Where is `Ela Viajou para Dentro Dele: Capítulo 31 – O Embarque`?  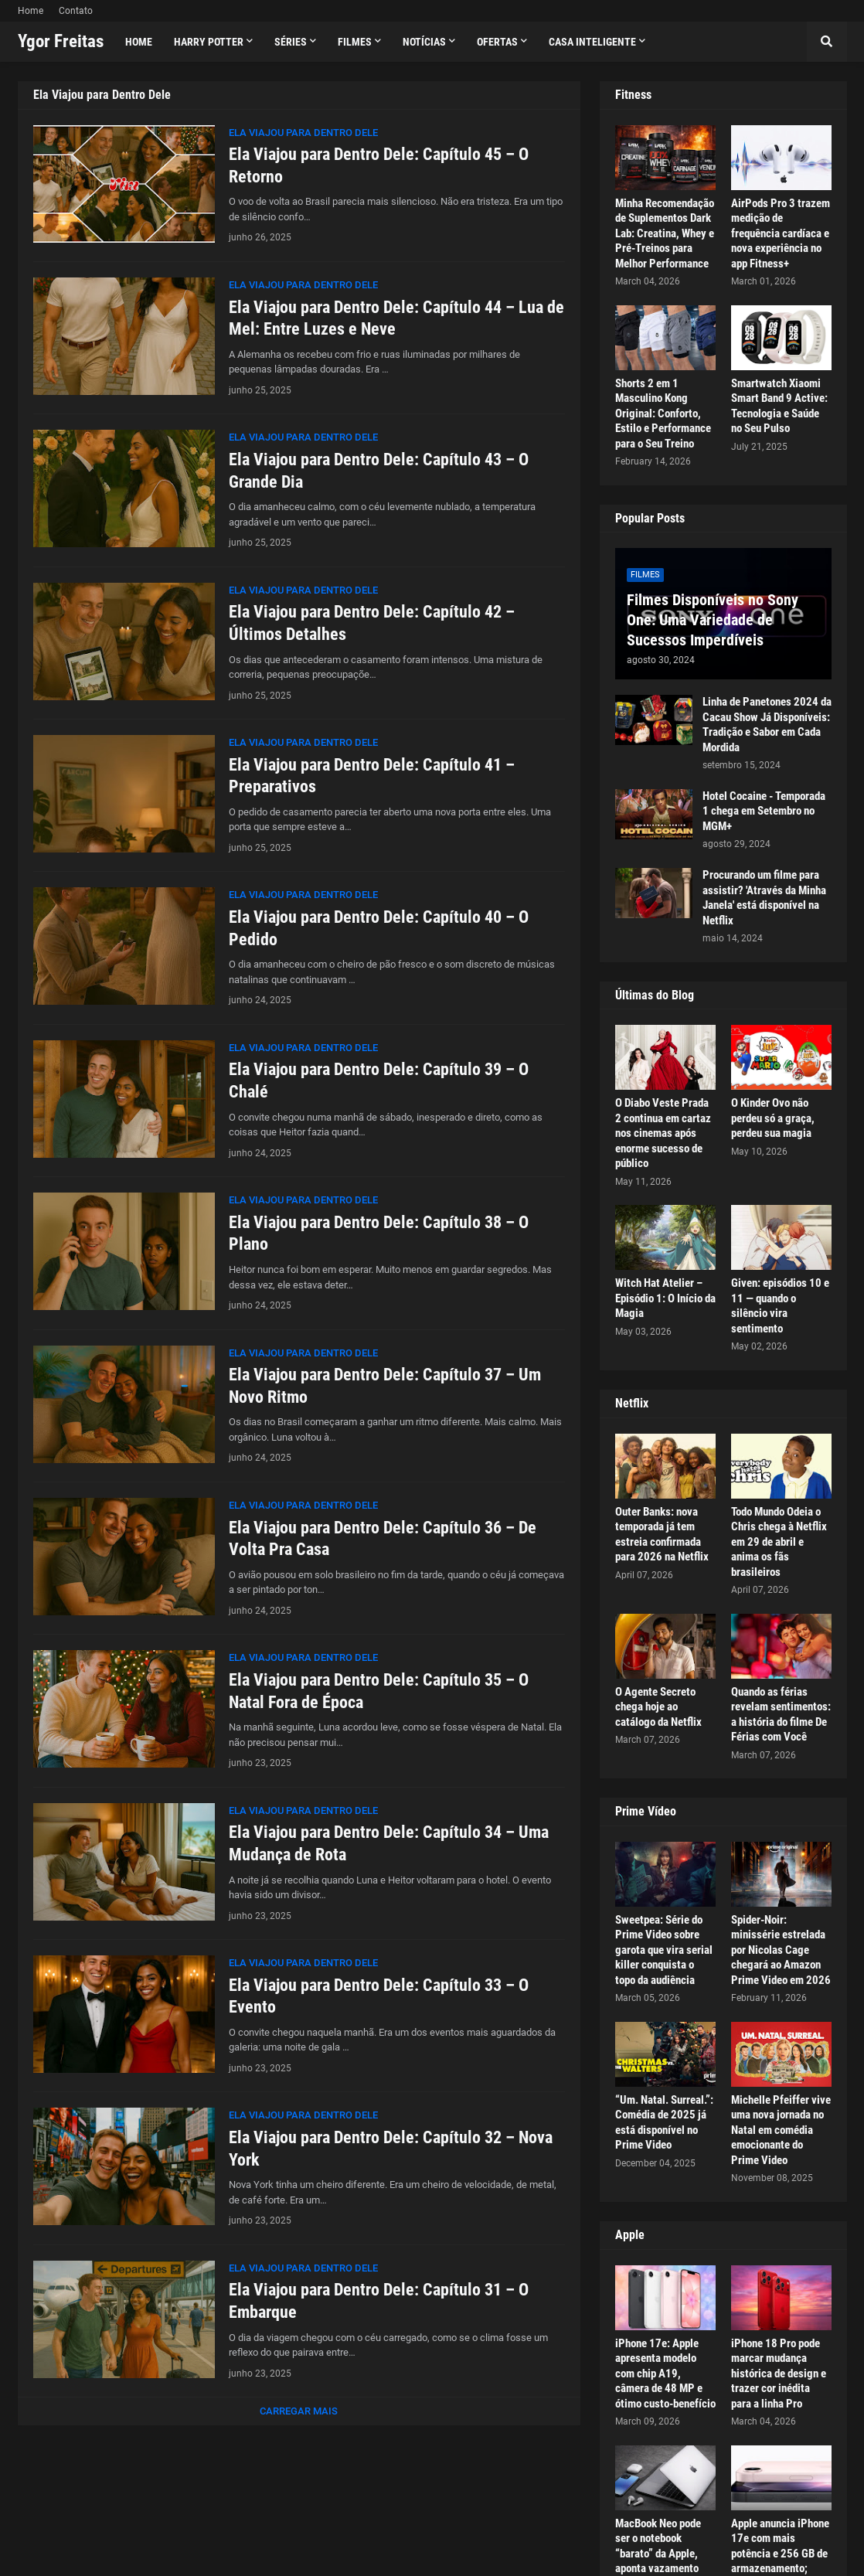
Ela Viajou para Dentro Dele: Capítulo 31 – O Embarque is located at coordinates (379, 2301).